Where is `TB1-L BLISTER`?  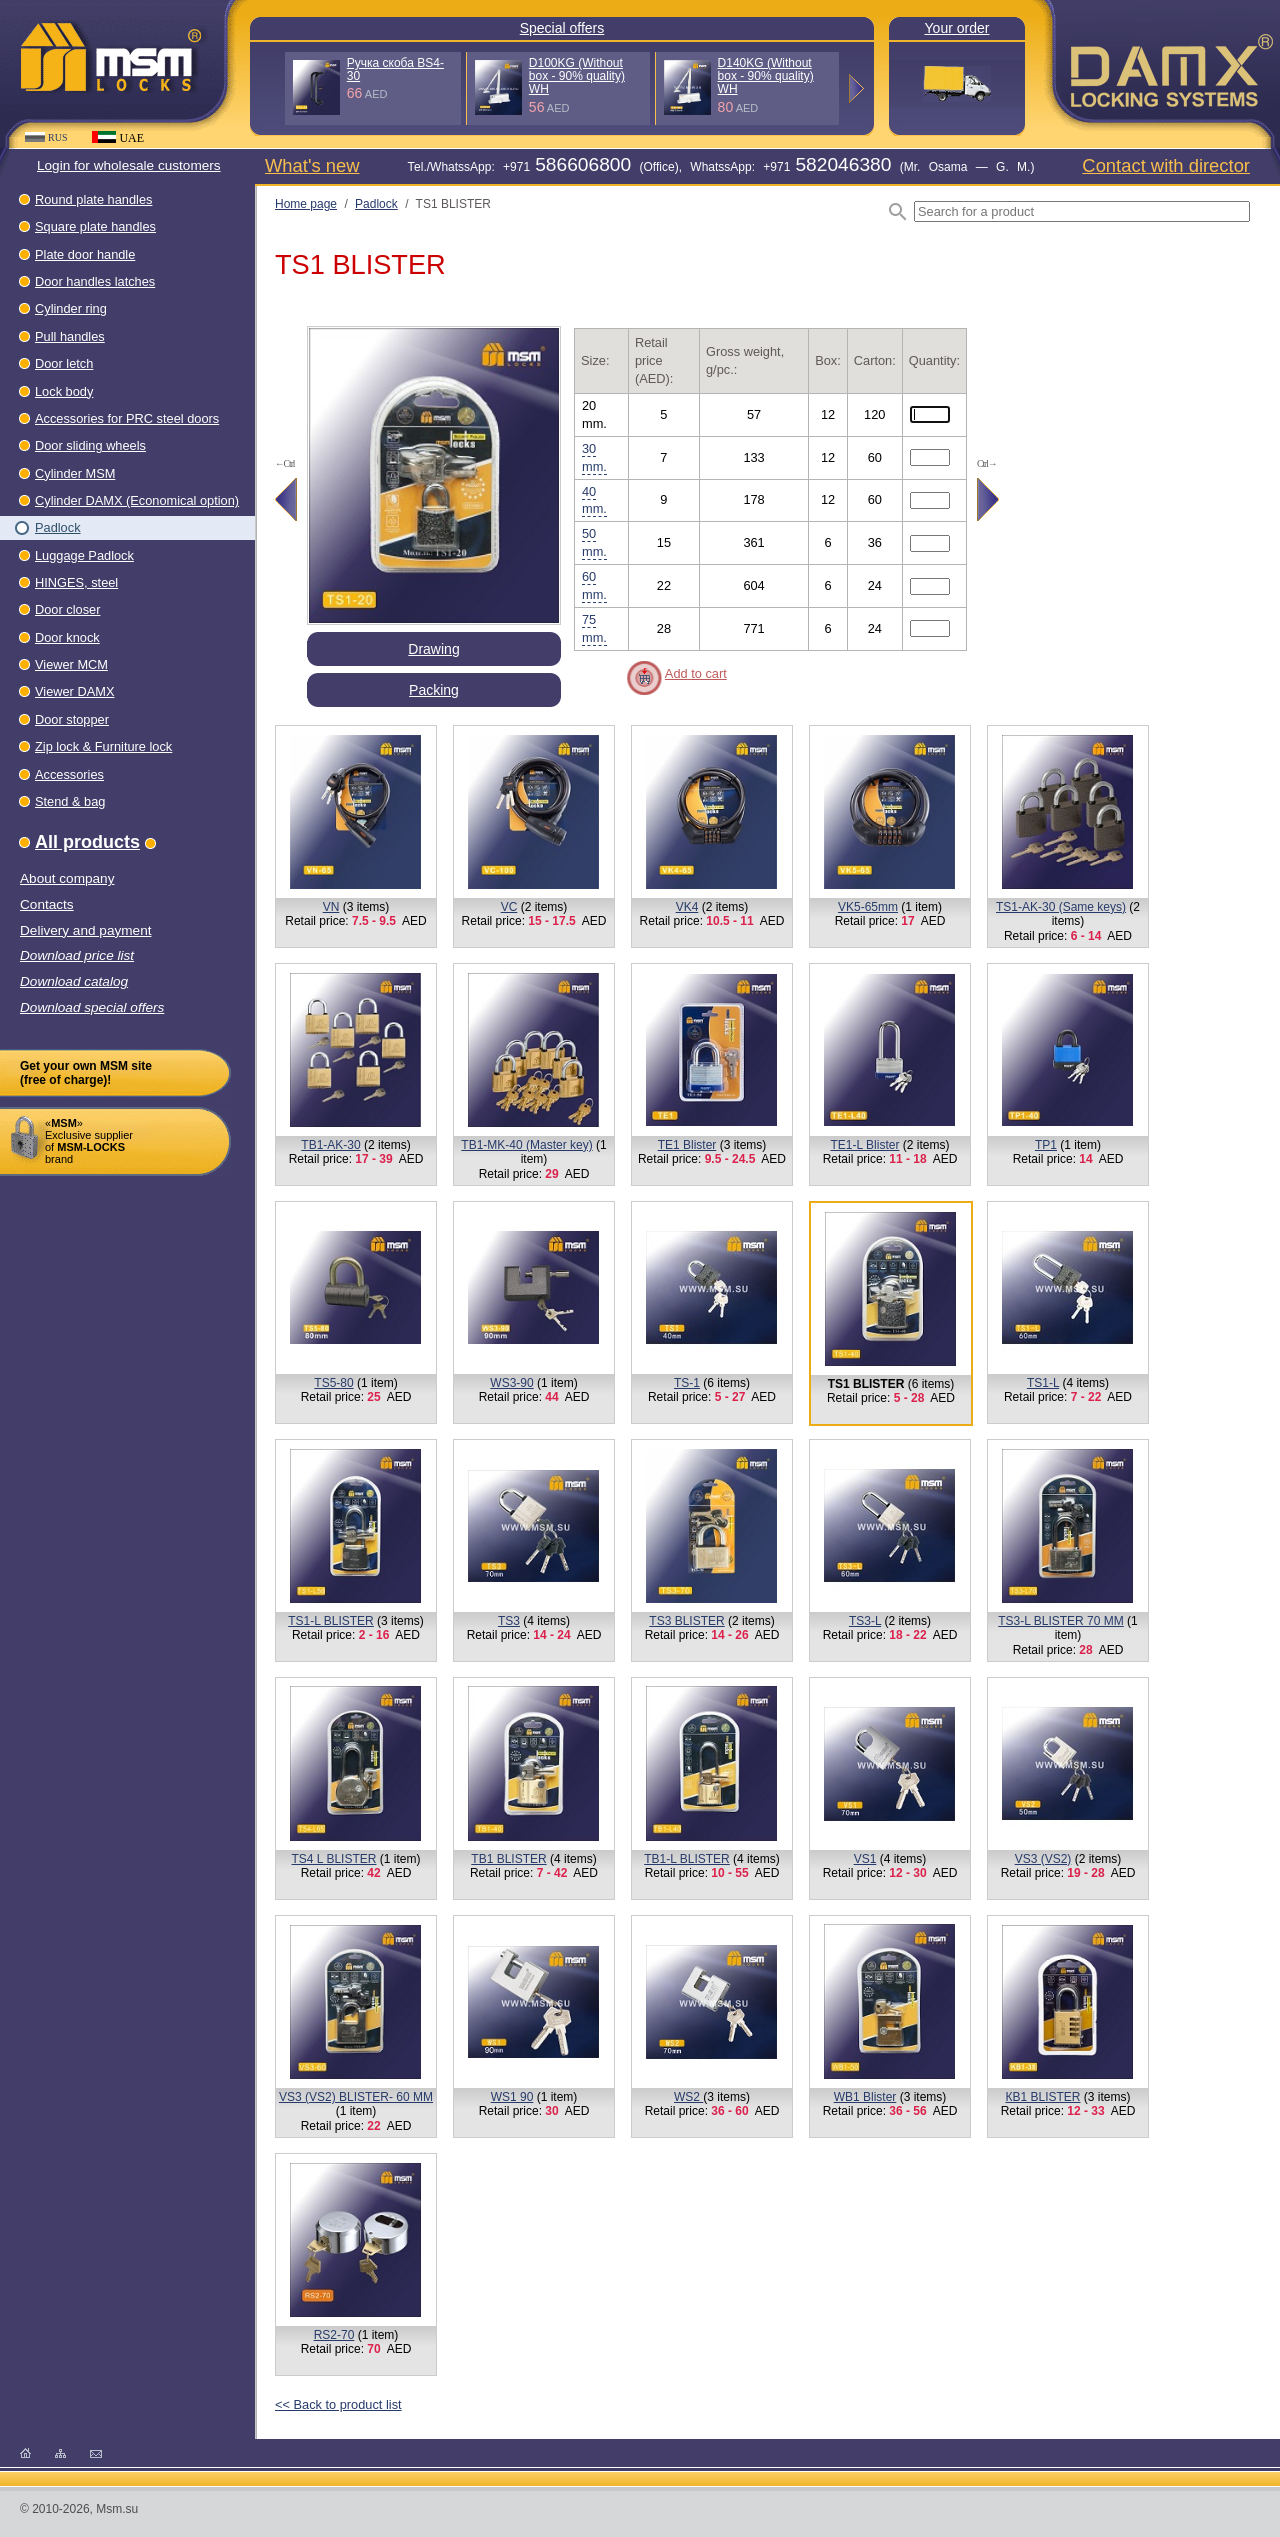 TB1-L BLISTER is located at coordinates (687, 1859).